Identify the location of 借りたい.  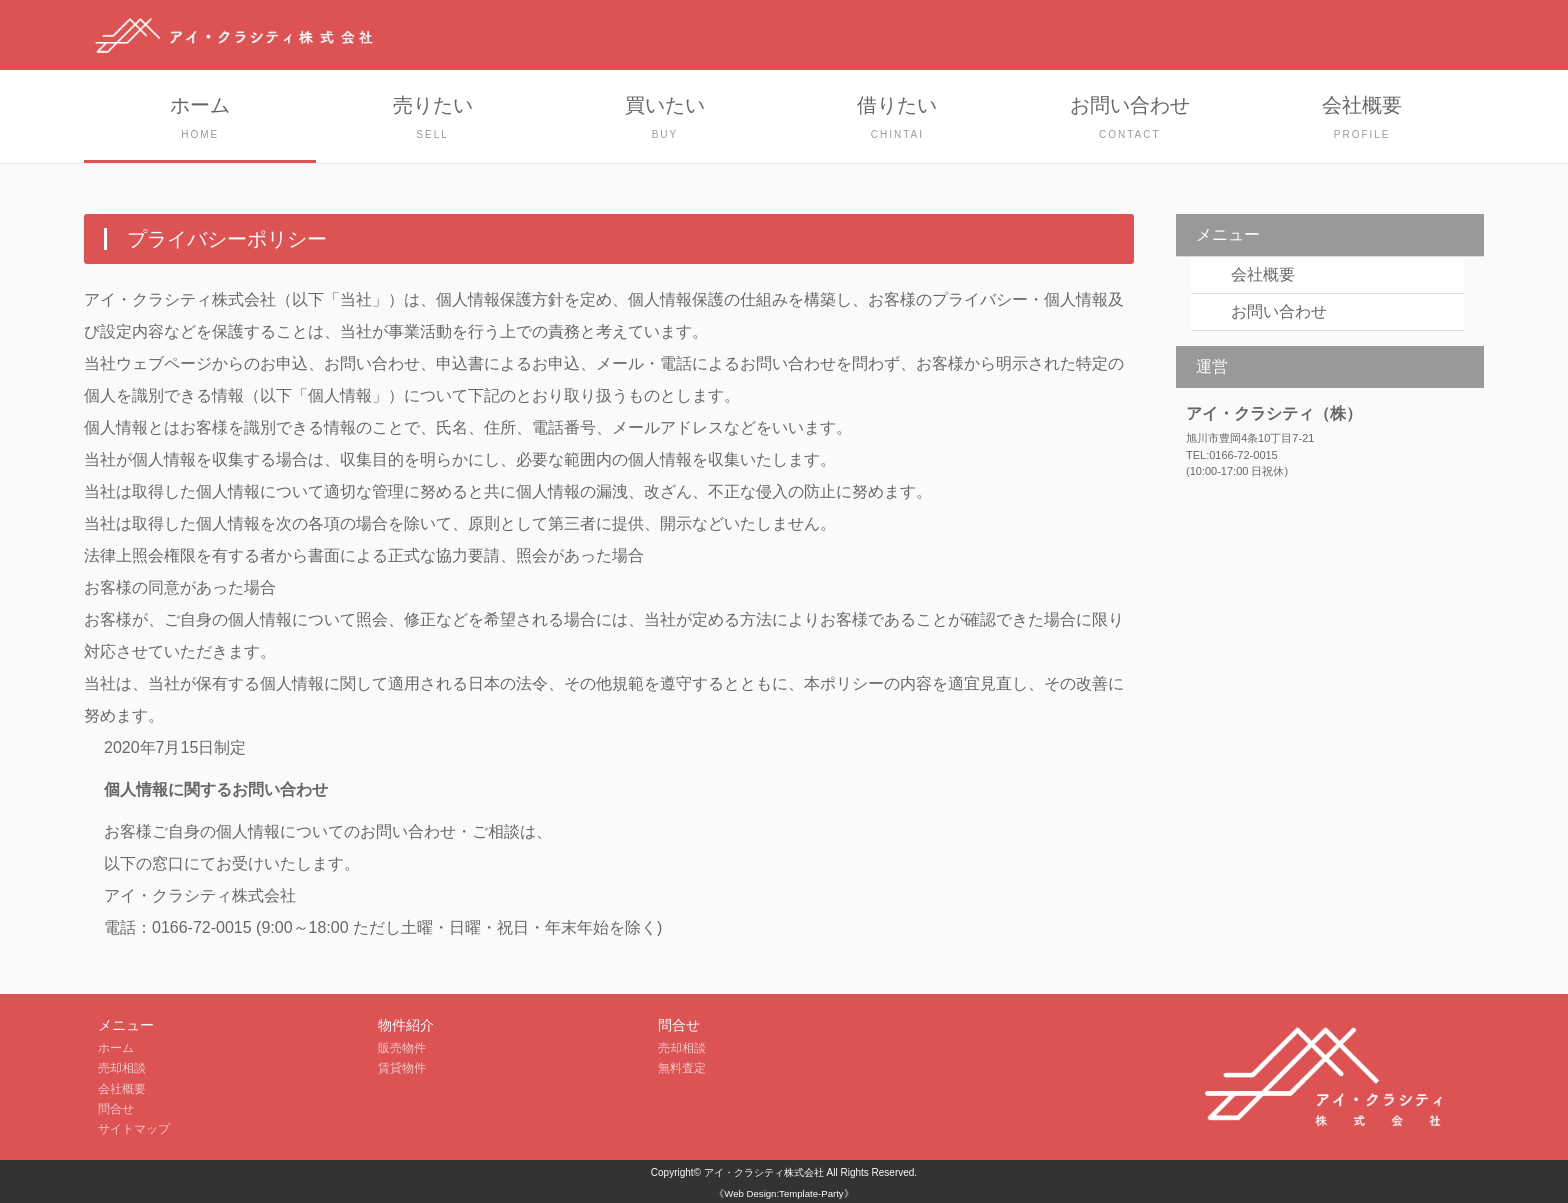
(897, 119).